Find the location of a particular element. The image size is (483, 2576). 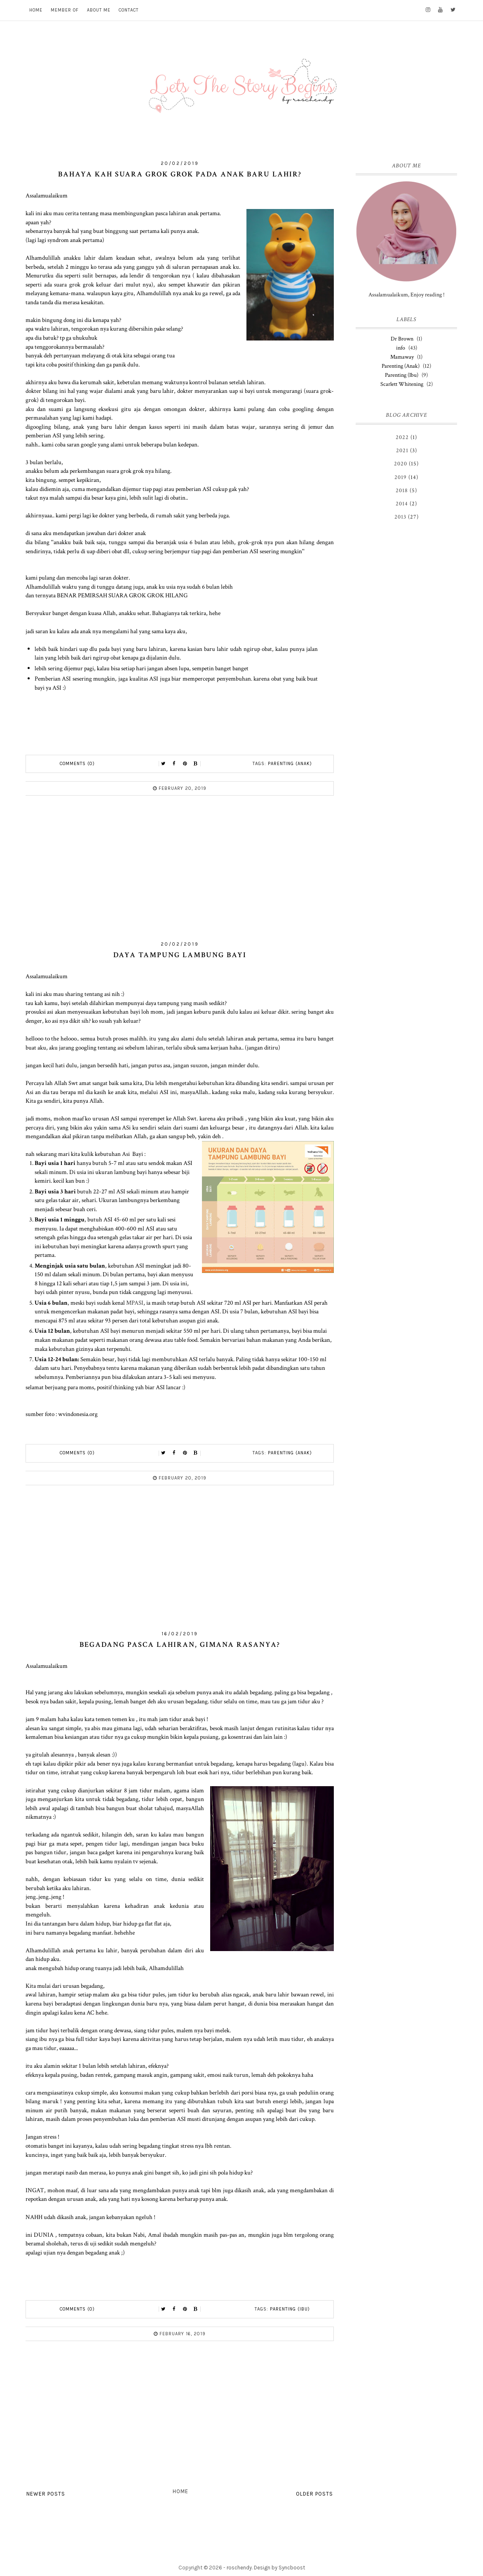

Bahaya kah Suara Grok Grok Pada anak Baru Lahir? is located at coordinates (180, 174).